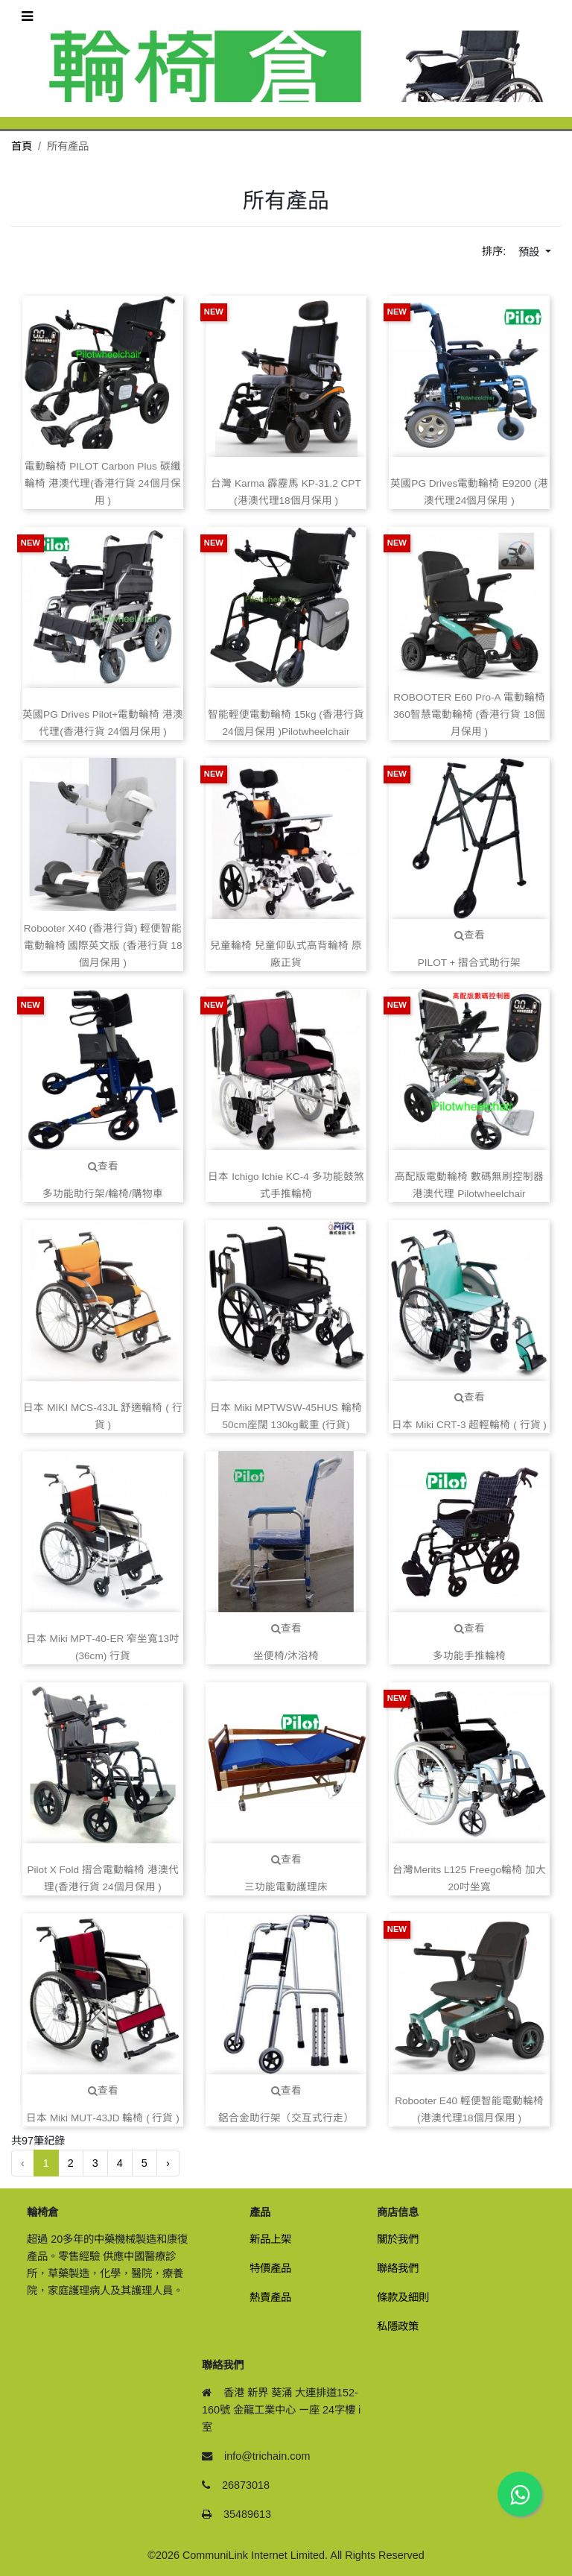  I want to click on 多功能手推輪椅, so click(469, 1655).